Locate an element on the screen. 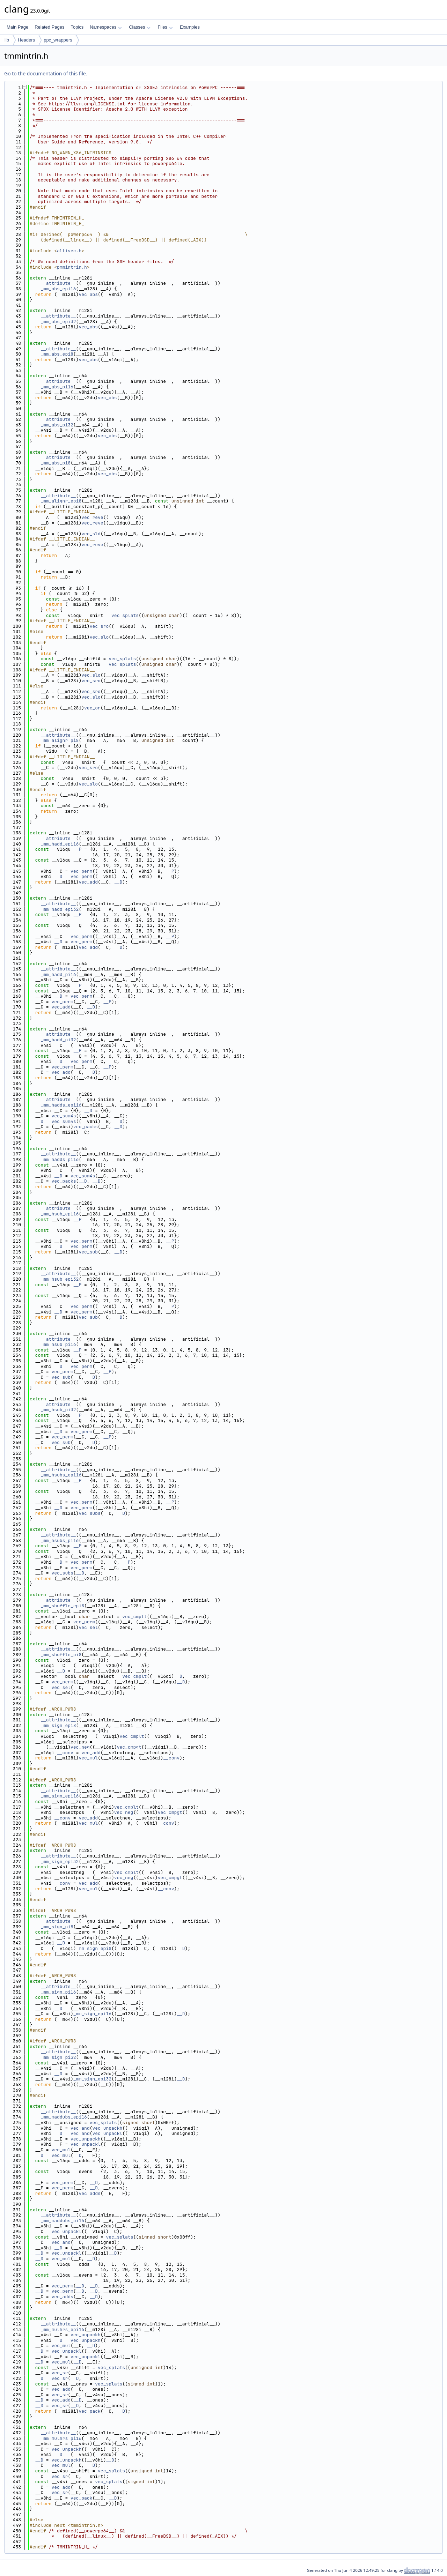  _mm_shuffle_epi8 is located at coordinates (62, 1606).